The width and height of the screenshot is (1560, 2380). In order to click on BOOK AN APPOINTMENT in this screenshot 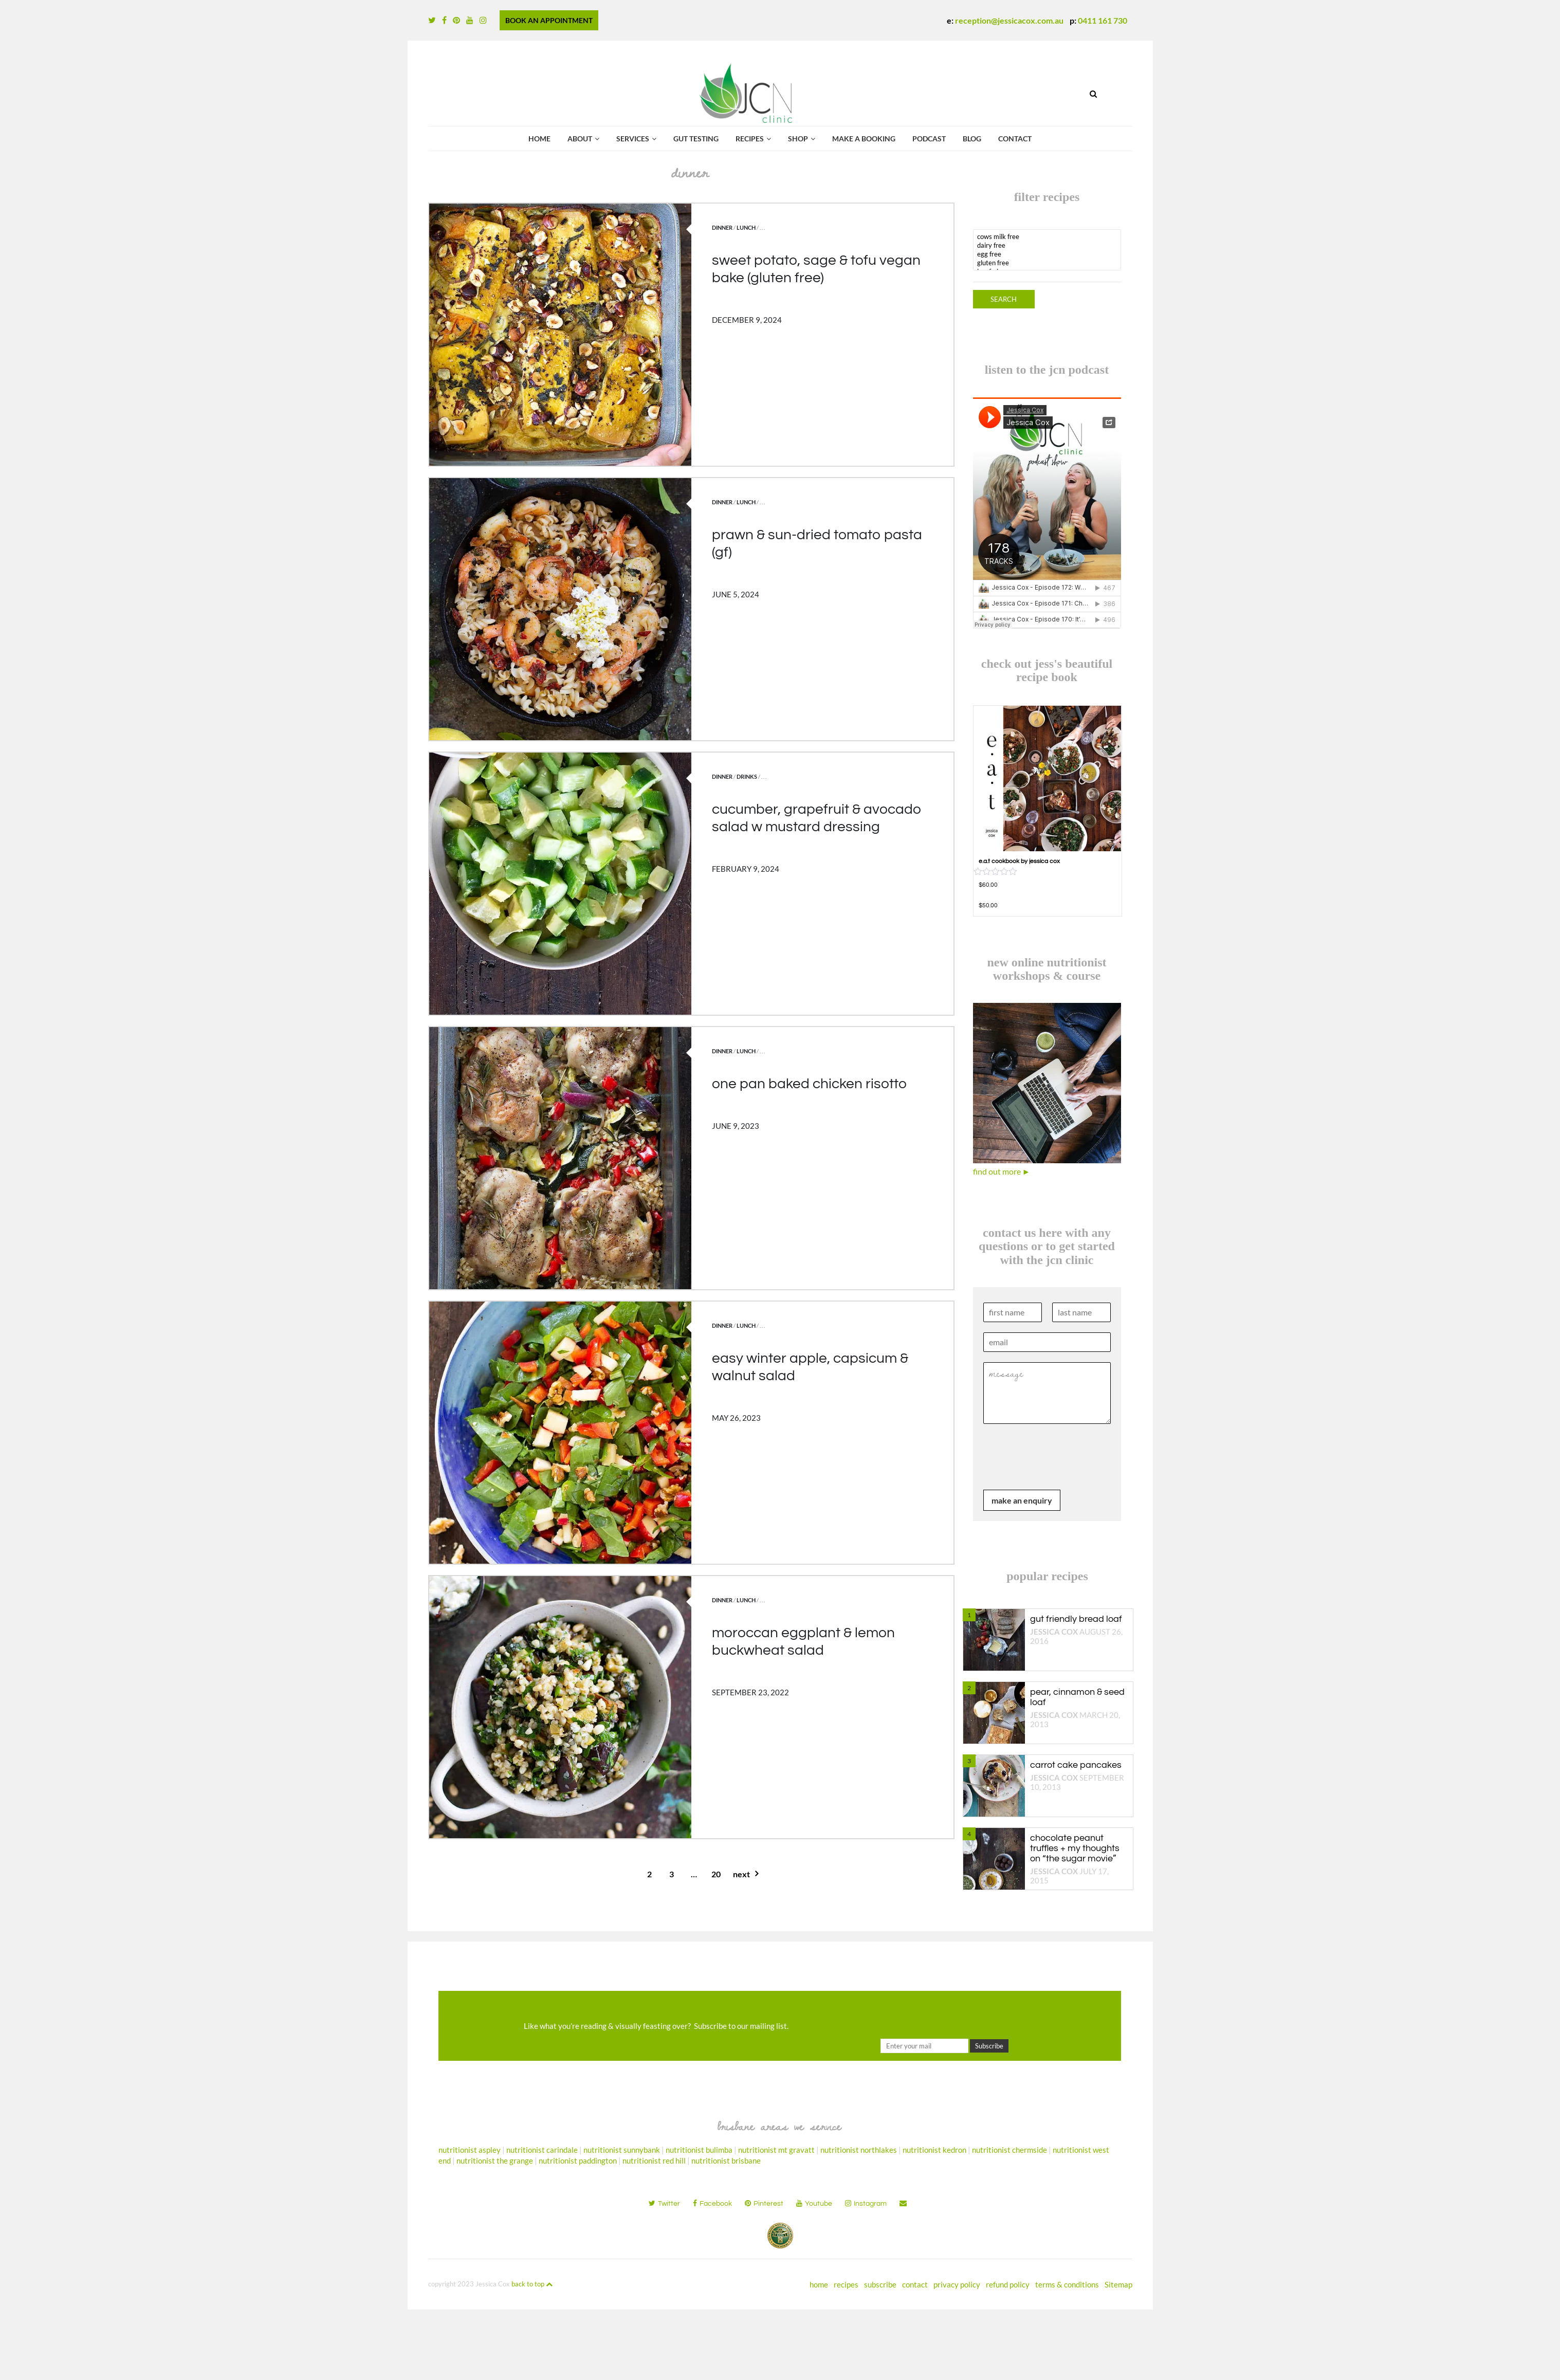, I will do `click(549, 20)`.